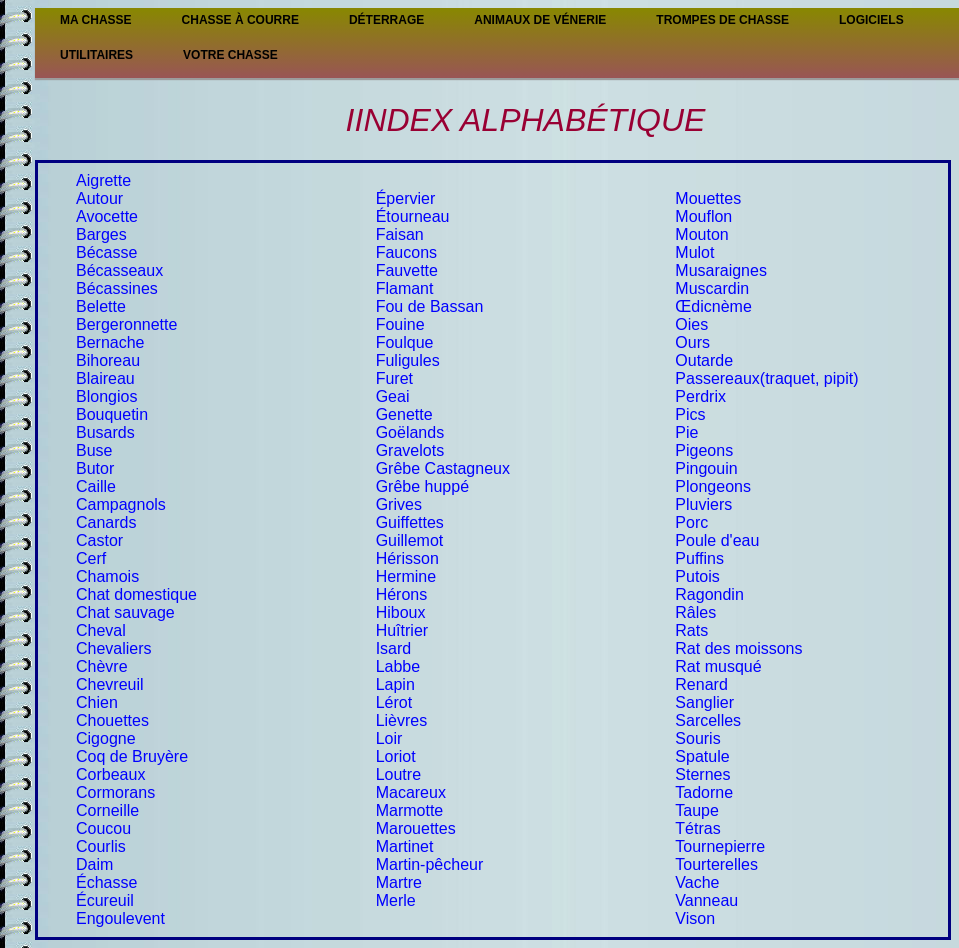 Image resolution: width=959 pixels, height=948 pixels. What do you see at coordinates (701, 684) in the screenshot?
I see `Renard` at bounding box center [701, 684].